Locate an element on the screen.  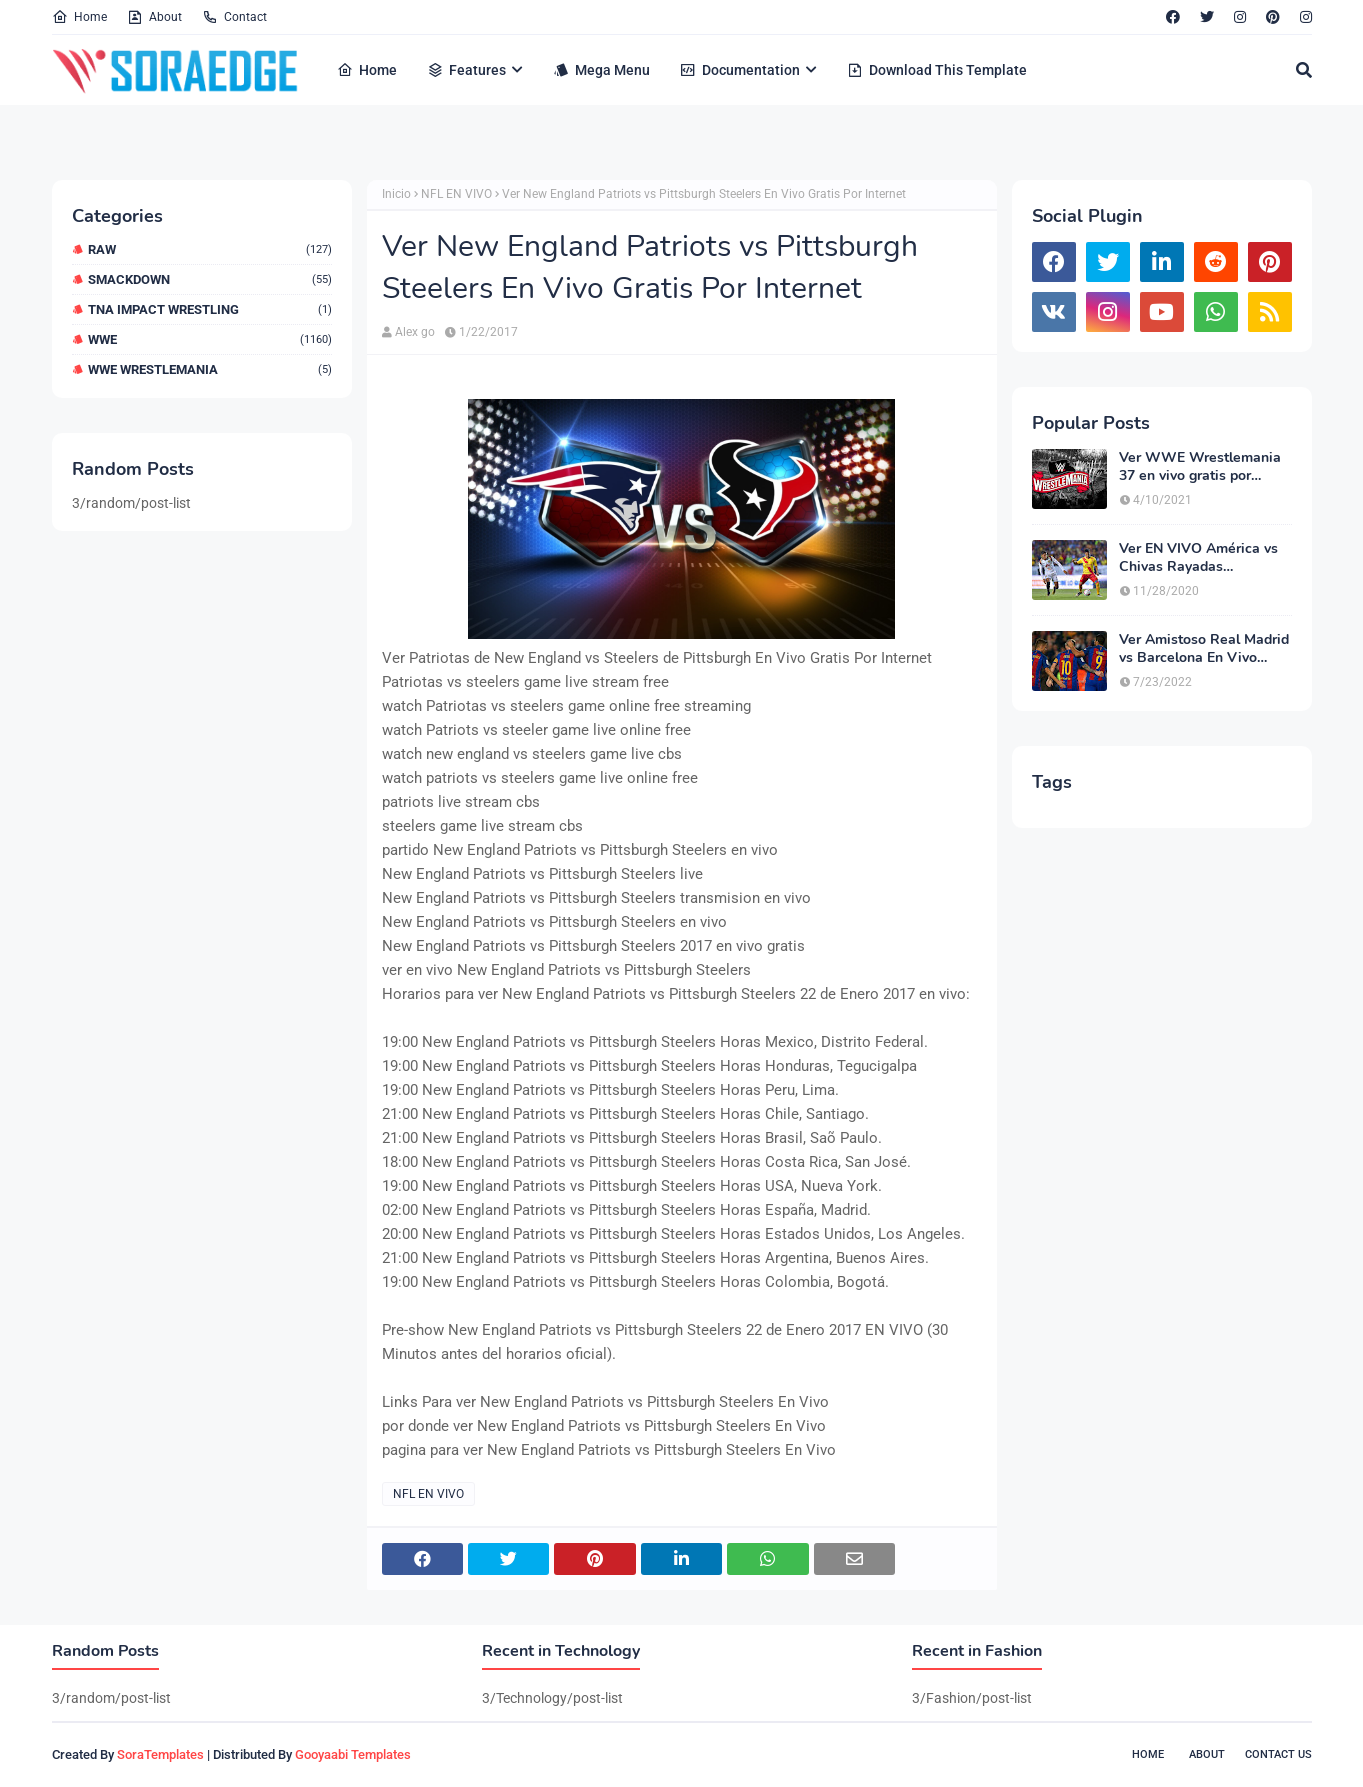
Mega Menu [menuitem] is located at coordinates (601, 70).